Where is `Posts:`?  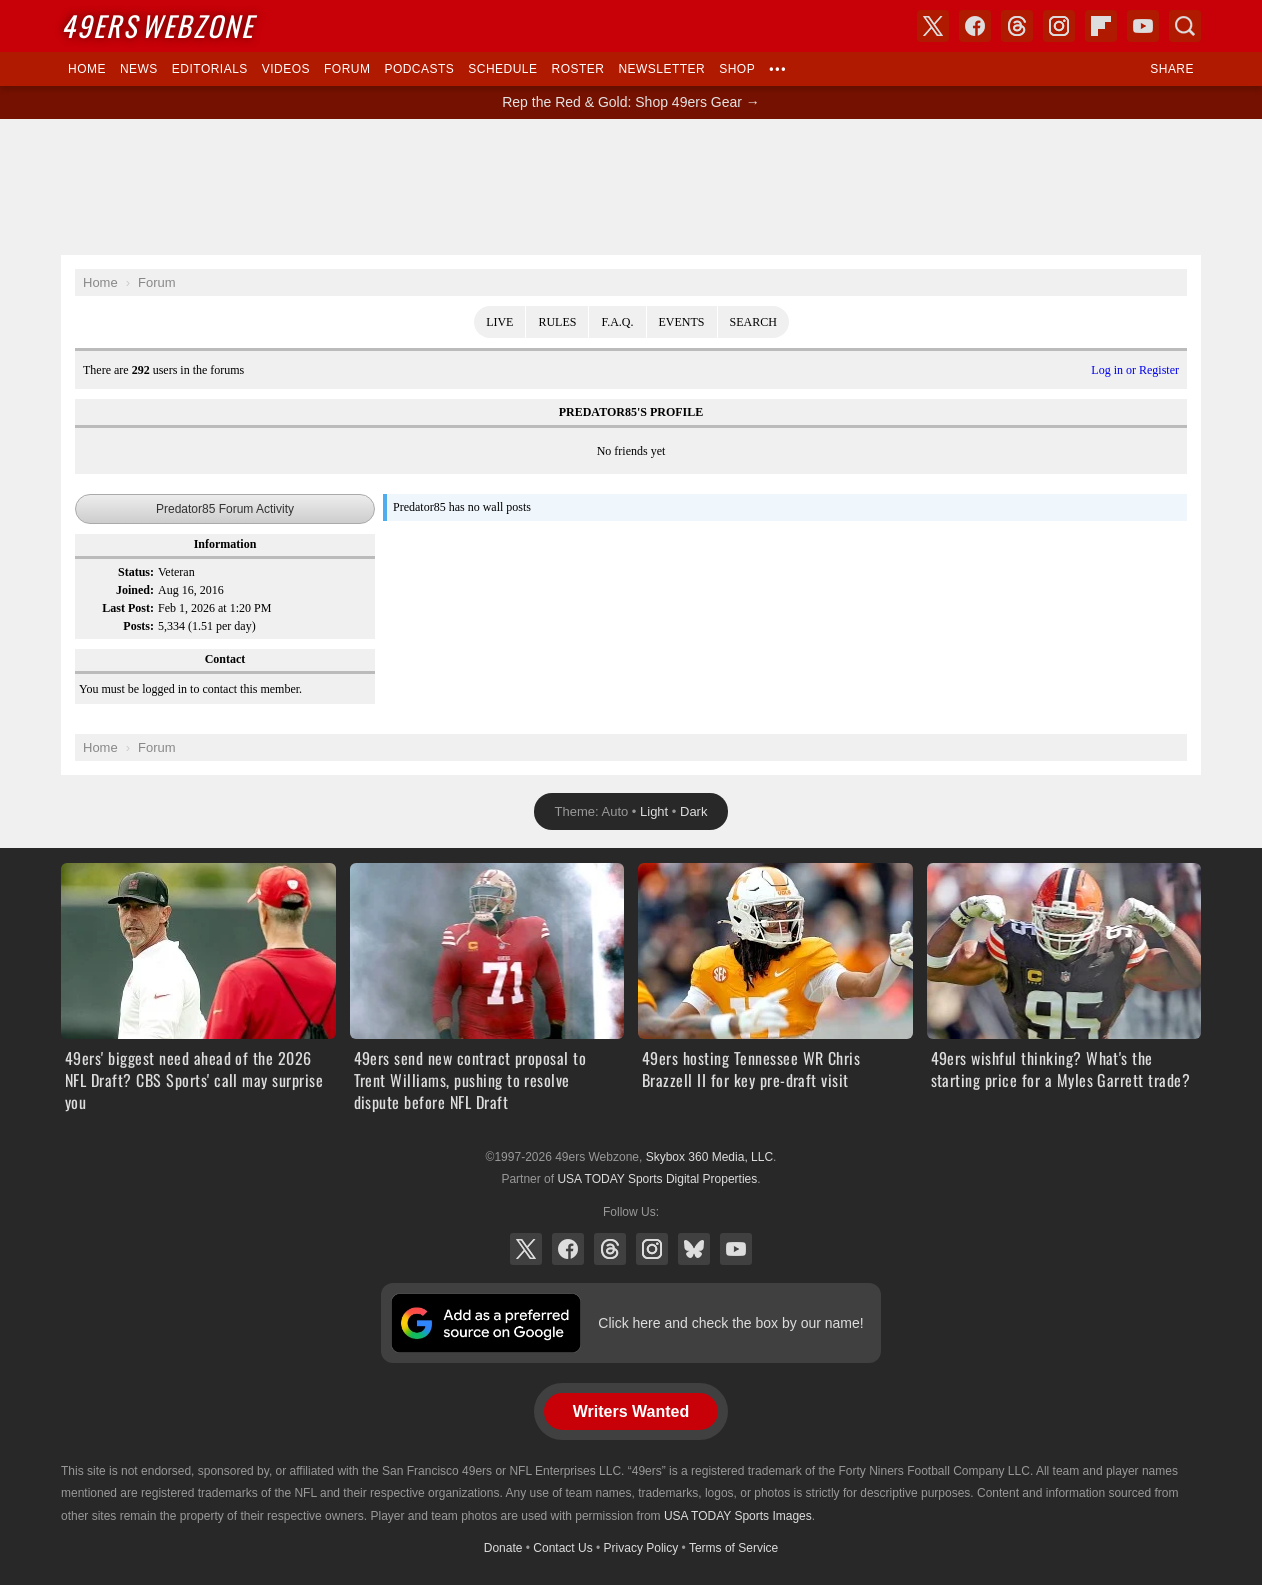 Posts: is located at coordinates (138, 626).